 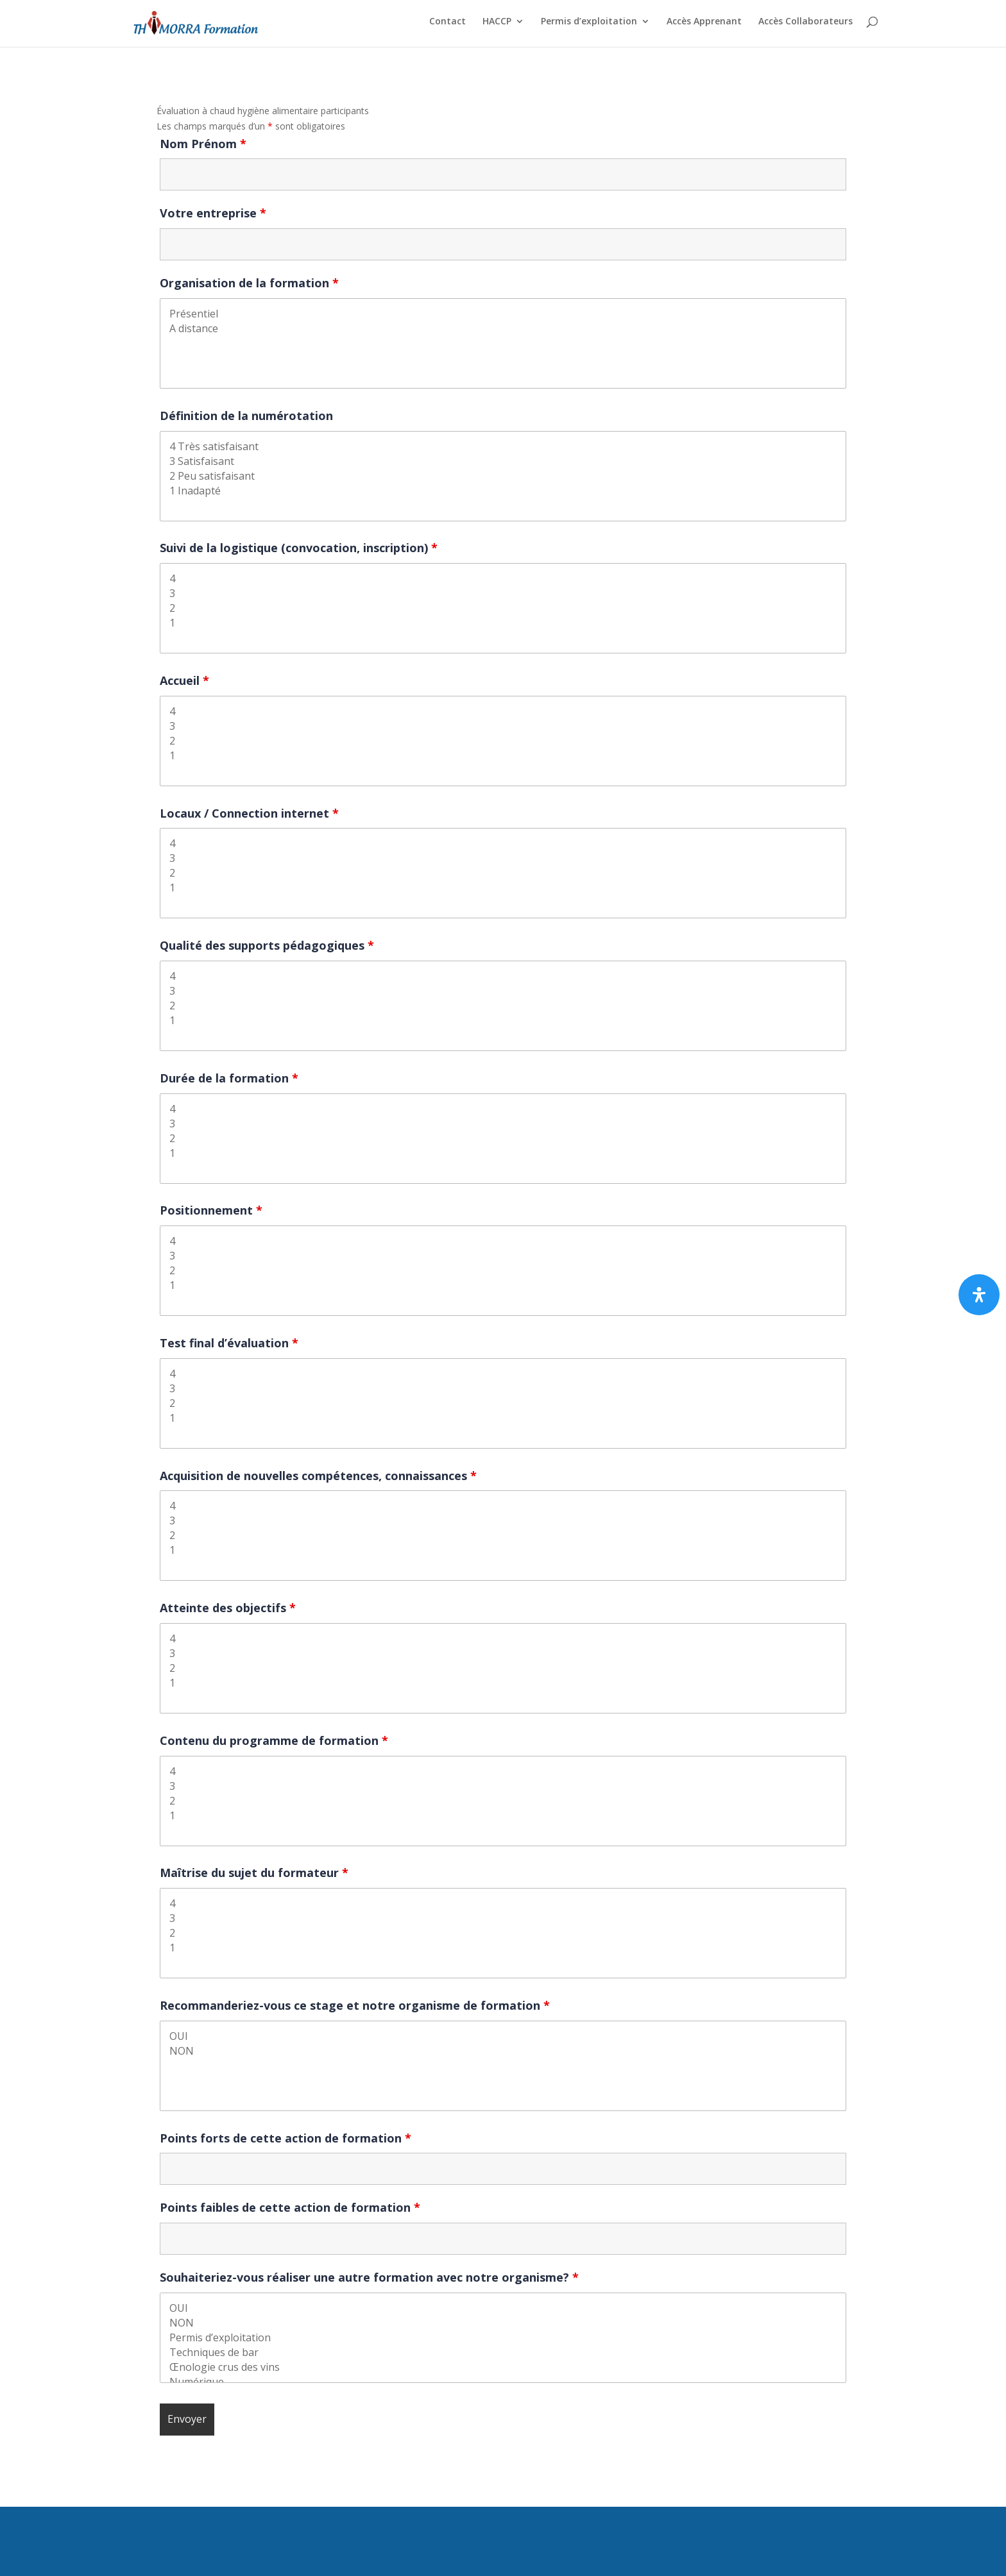 What do you see at coordinates (503, 491) in the screenshot?
I see `1 Inadapté` at bounding box center [503, 491].